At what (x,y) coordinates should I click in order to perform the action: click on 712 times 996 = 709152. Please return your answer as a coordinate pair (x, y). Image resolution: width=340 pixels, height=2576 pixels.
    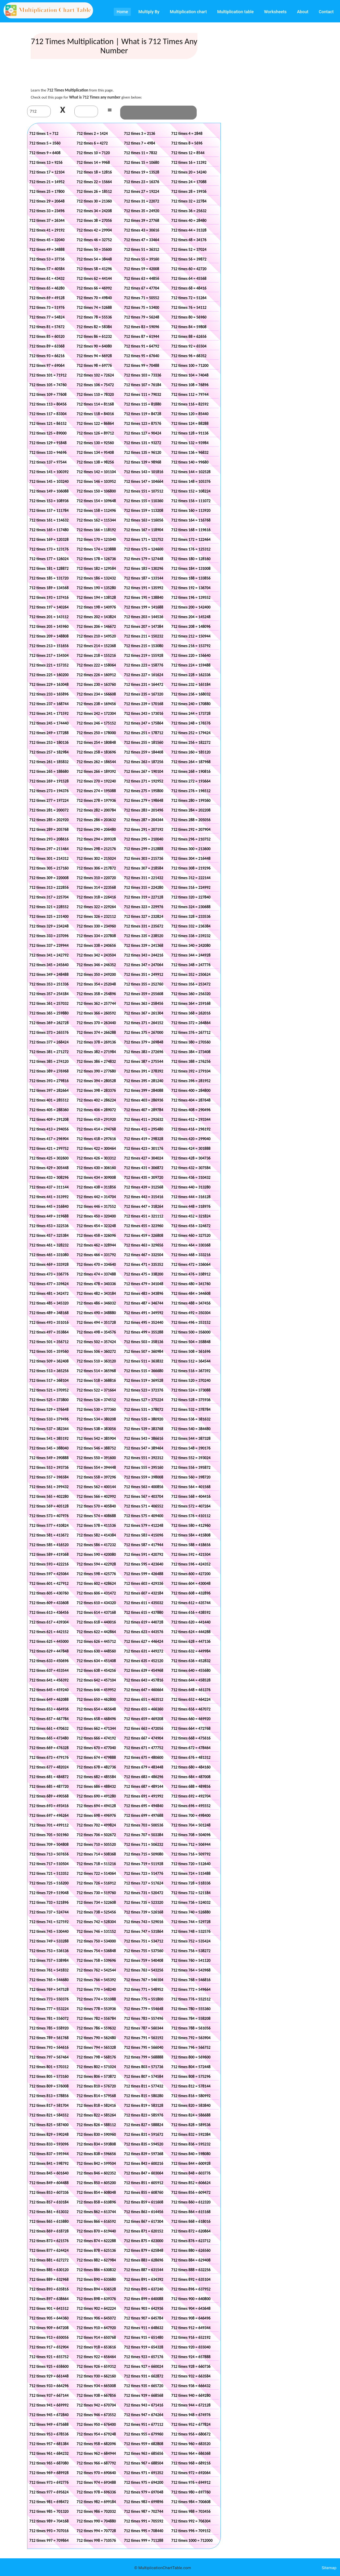
    Looking at the image, I should click on (190, 2530).